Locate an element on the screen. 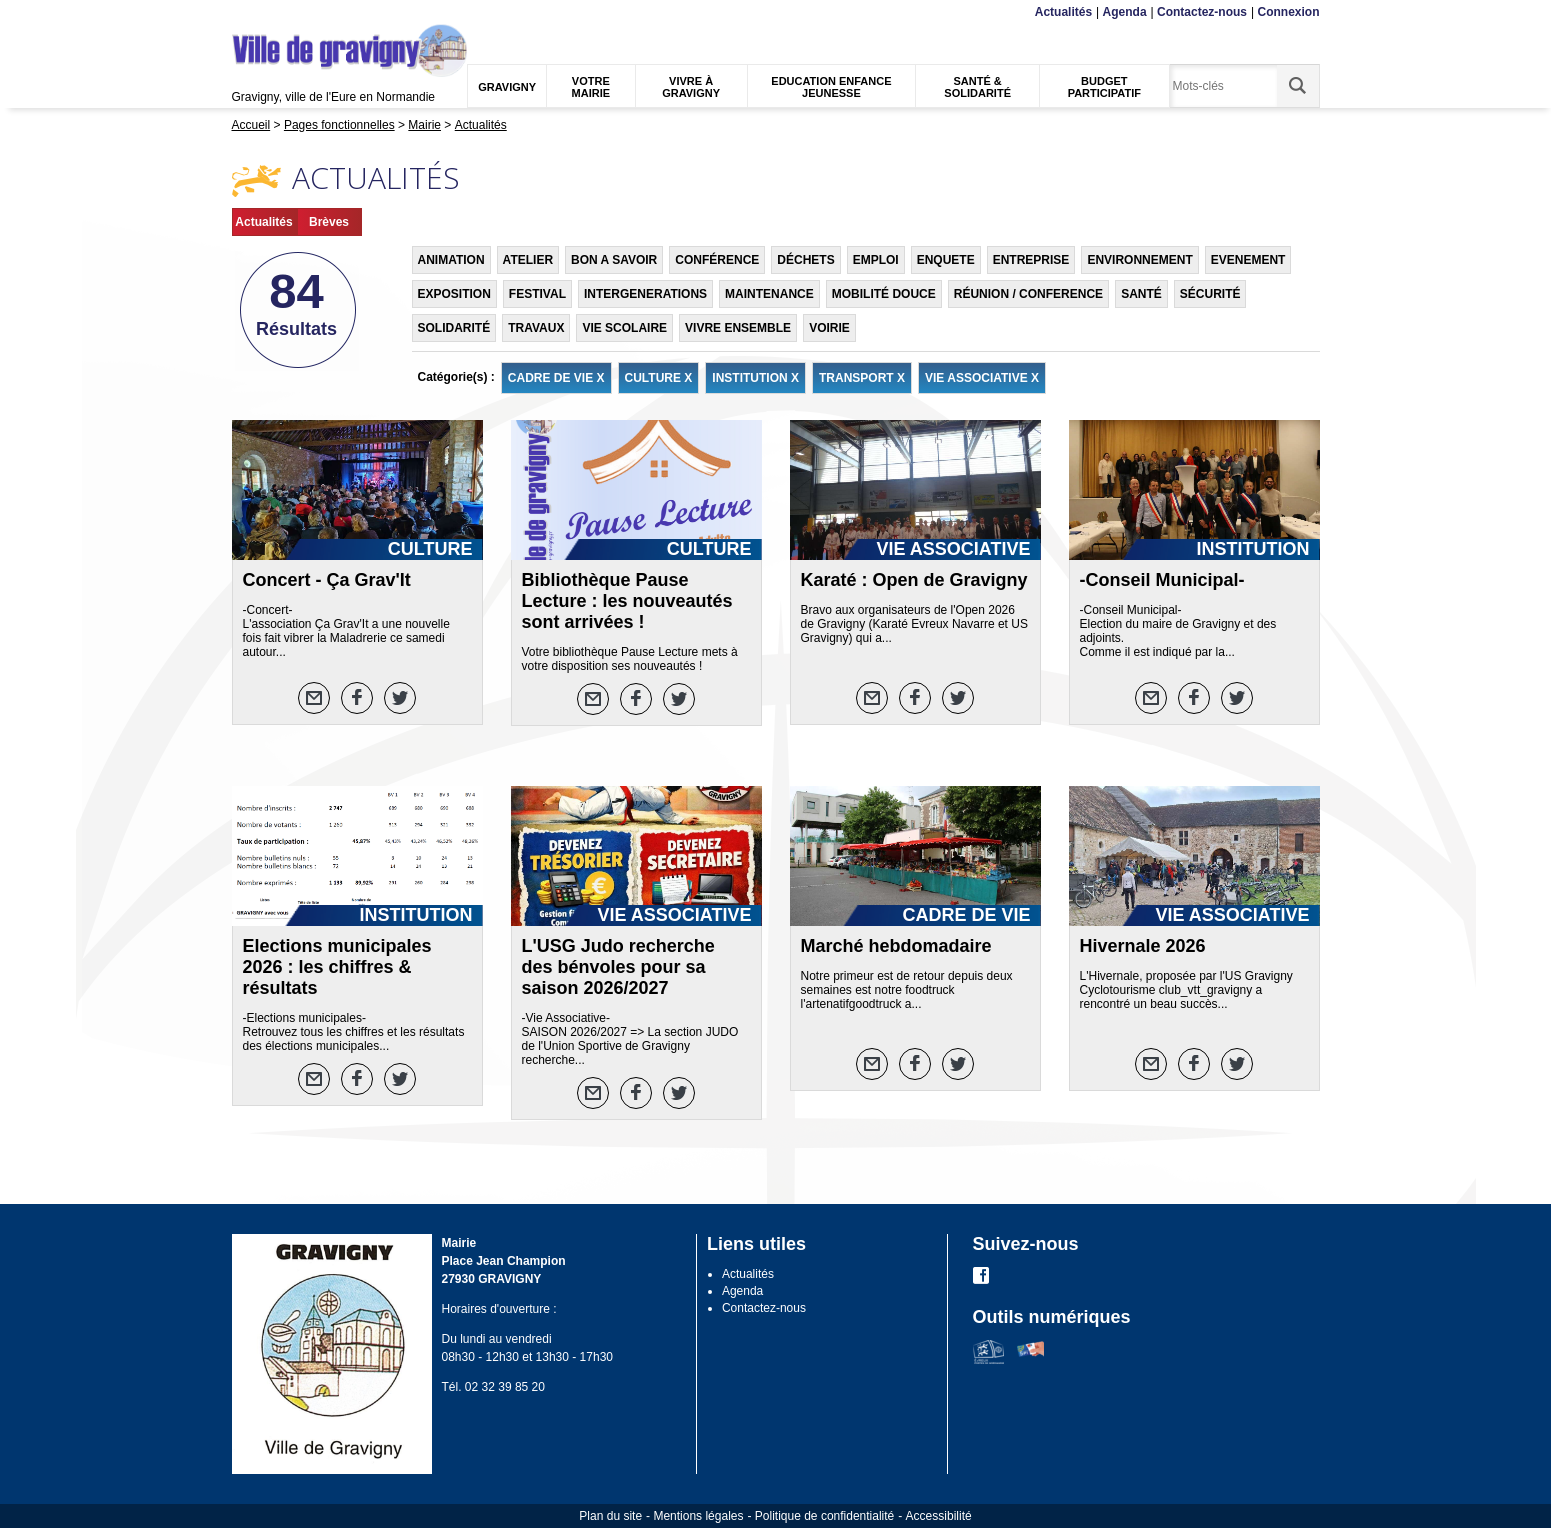 This screenshot has height=1528, width=1551. RÉUNION / CONFERENCE is located at coordinates (1028, 294).